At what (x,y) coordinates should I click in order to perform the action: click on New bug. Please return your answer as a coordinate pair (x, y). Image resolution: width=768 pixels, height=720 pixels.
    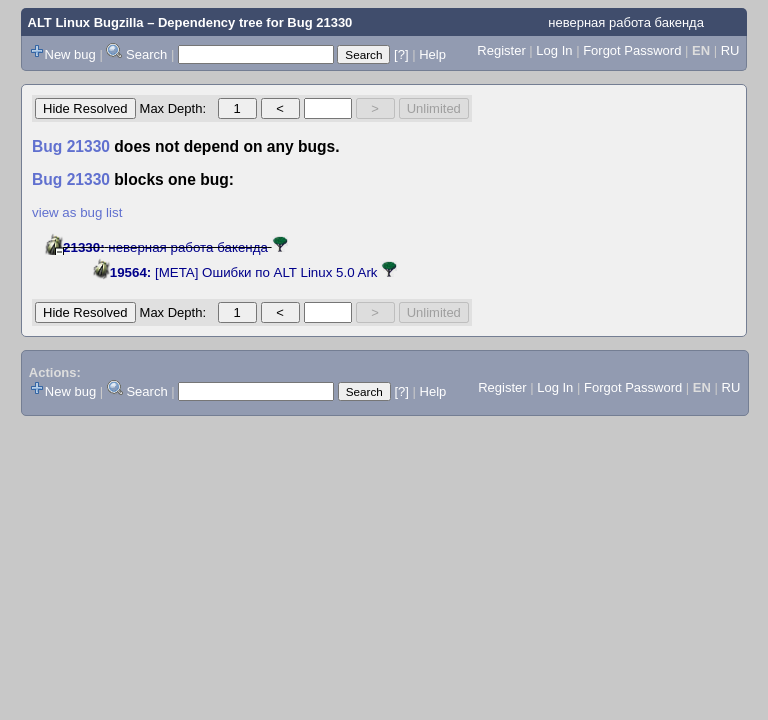
    Looking at the image, I should click on (70, 54).